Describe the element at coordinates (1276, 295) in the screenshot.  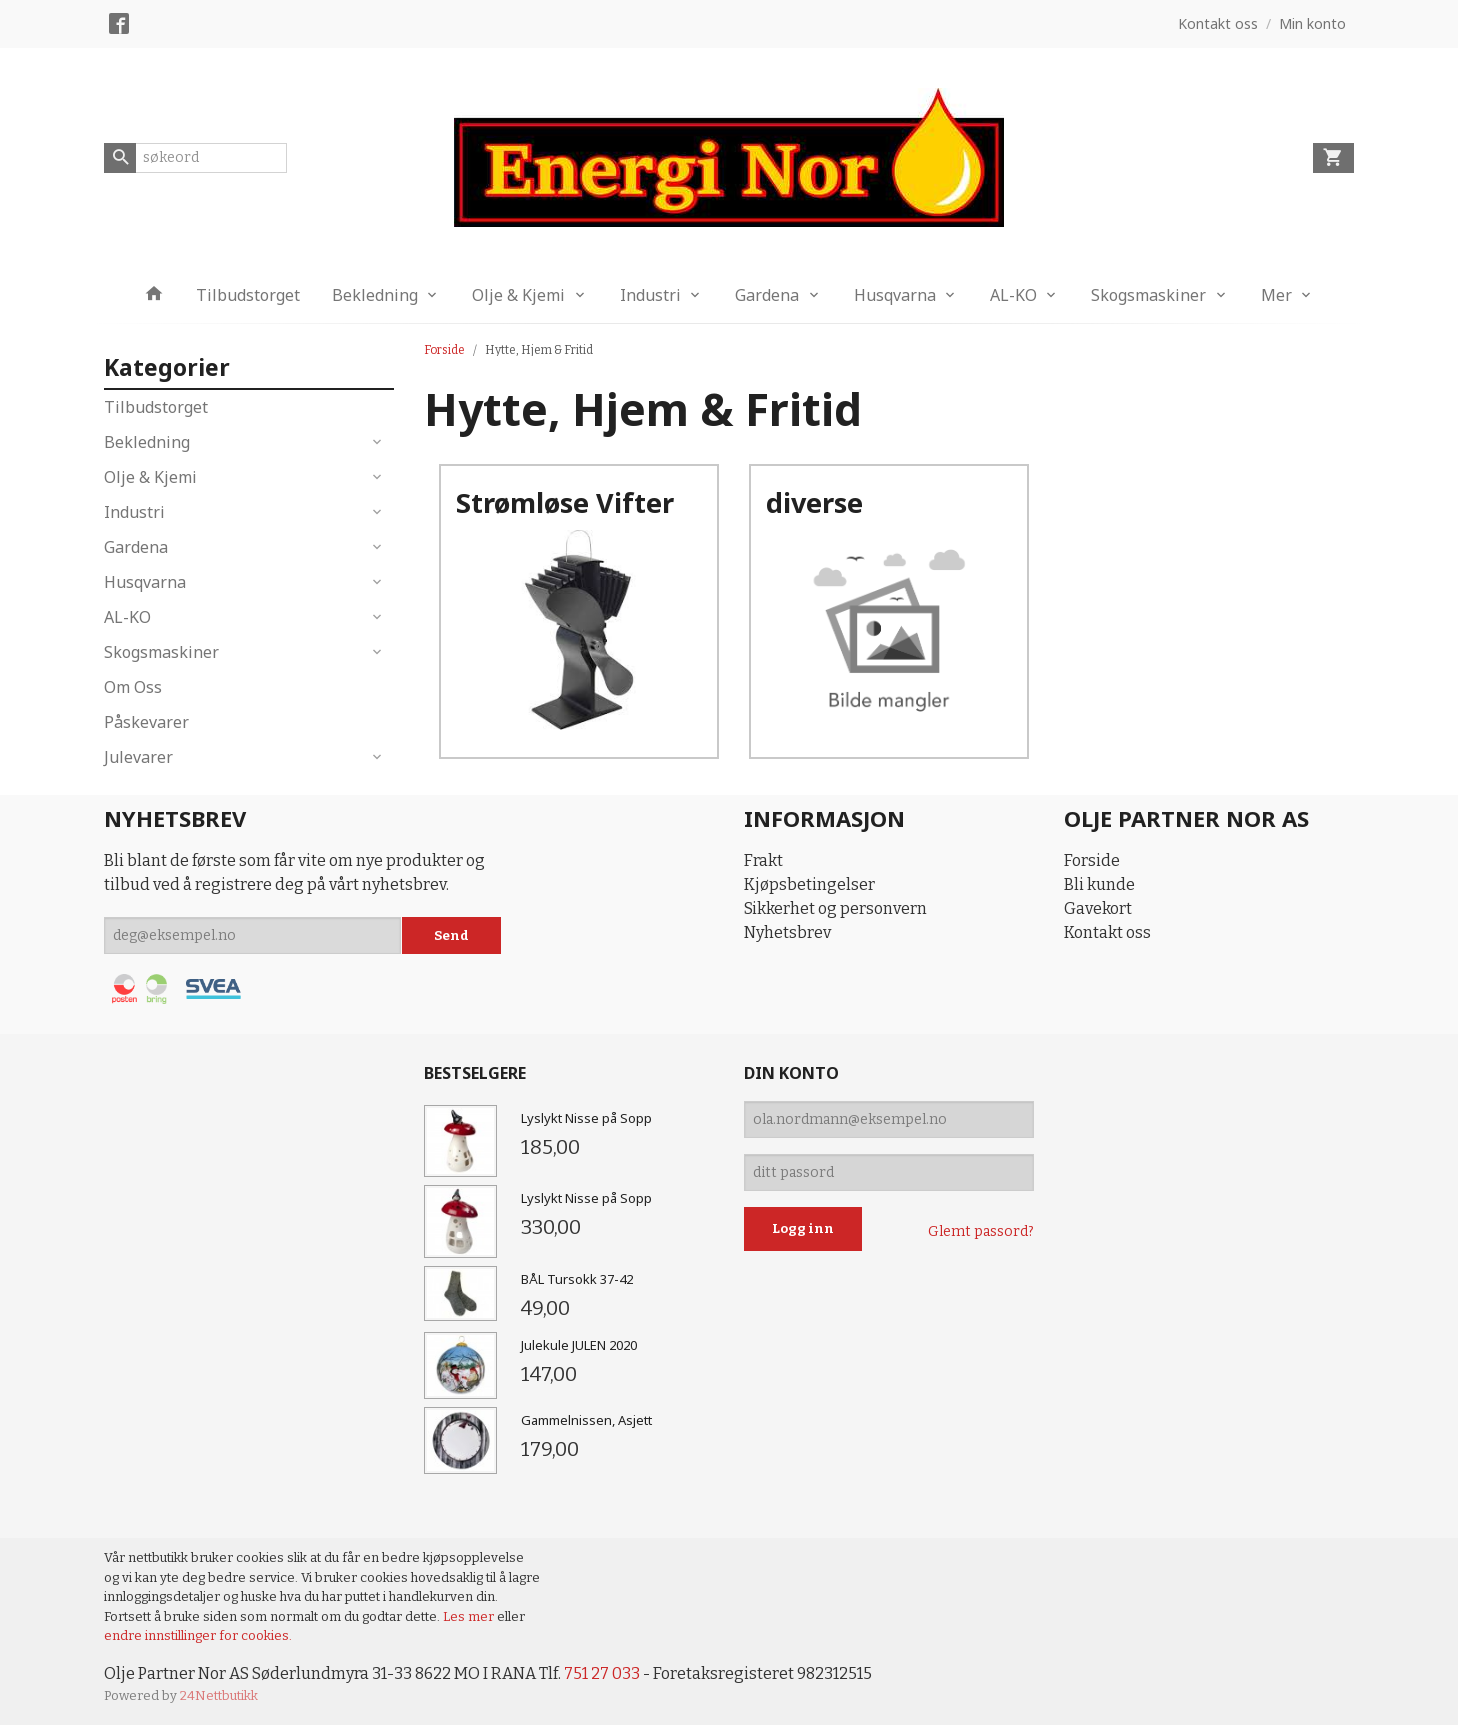
I see `Mer` at that location.